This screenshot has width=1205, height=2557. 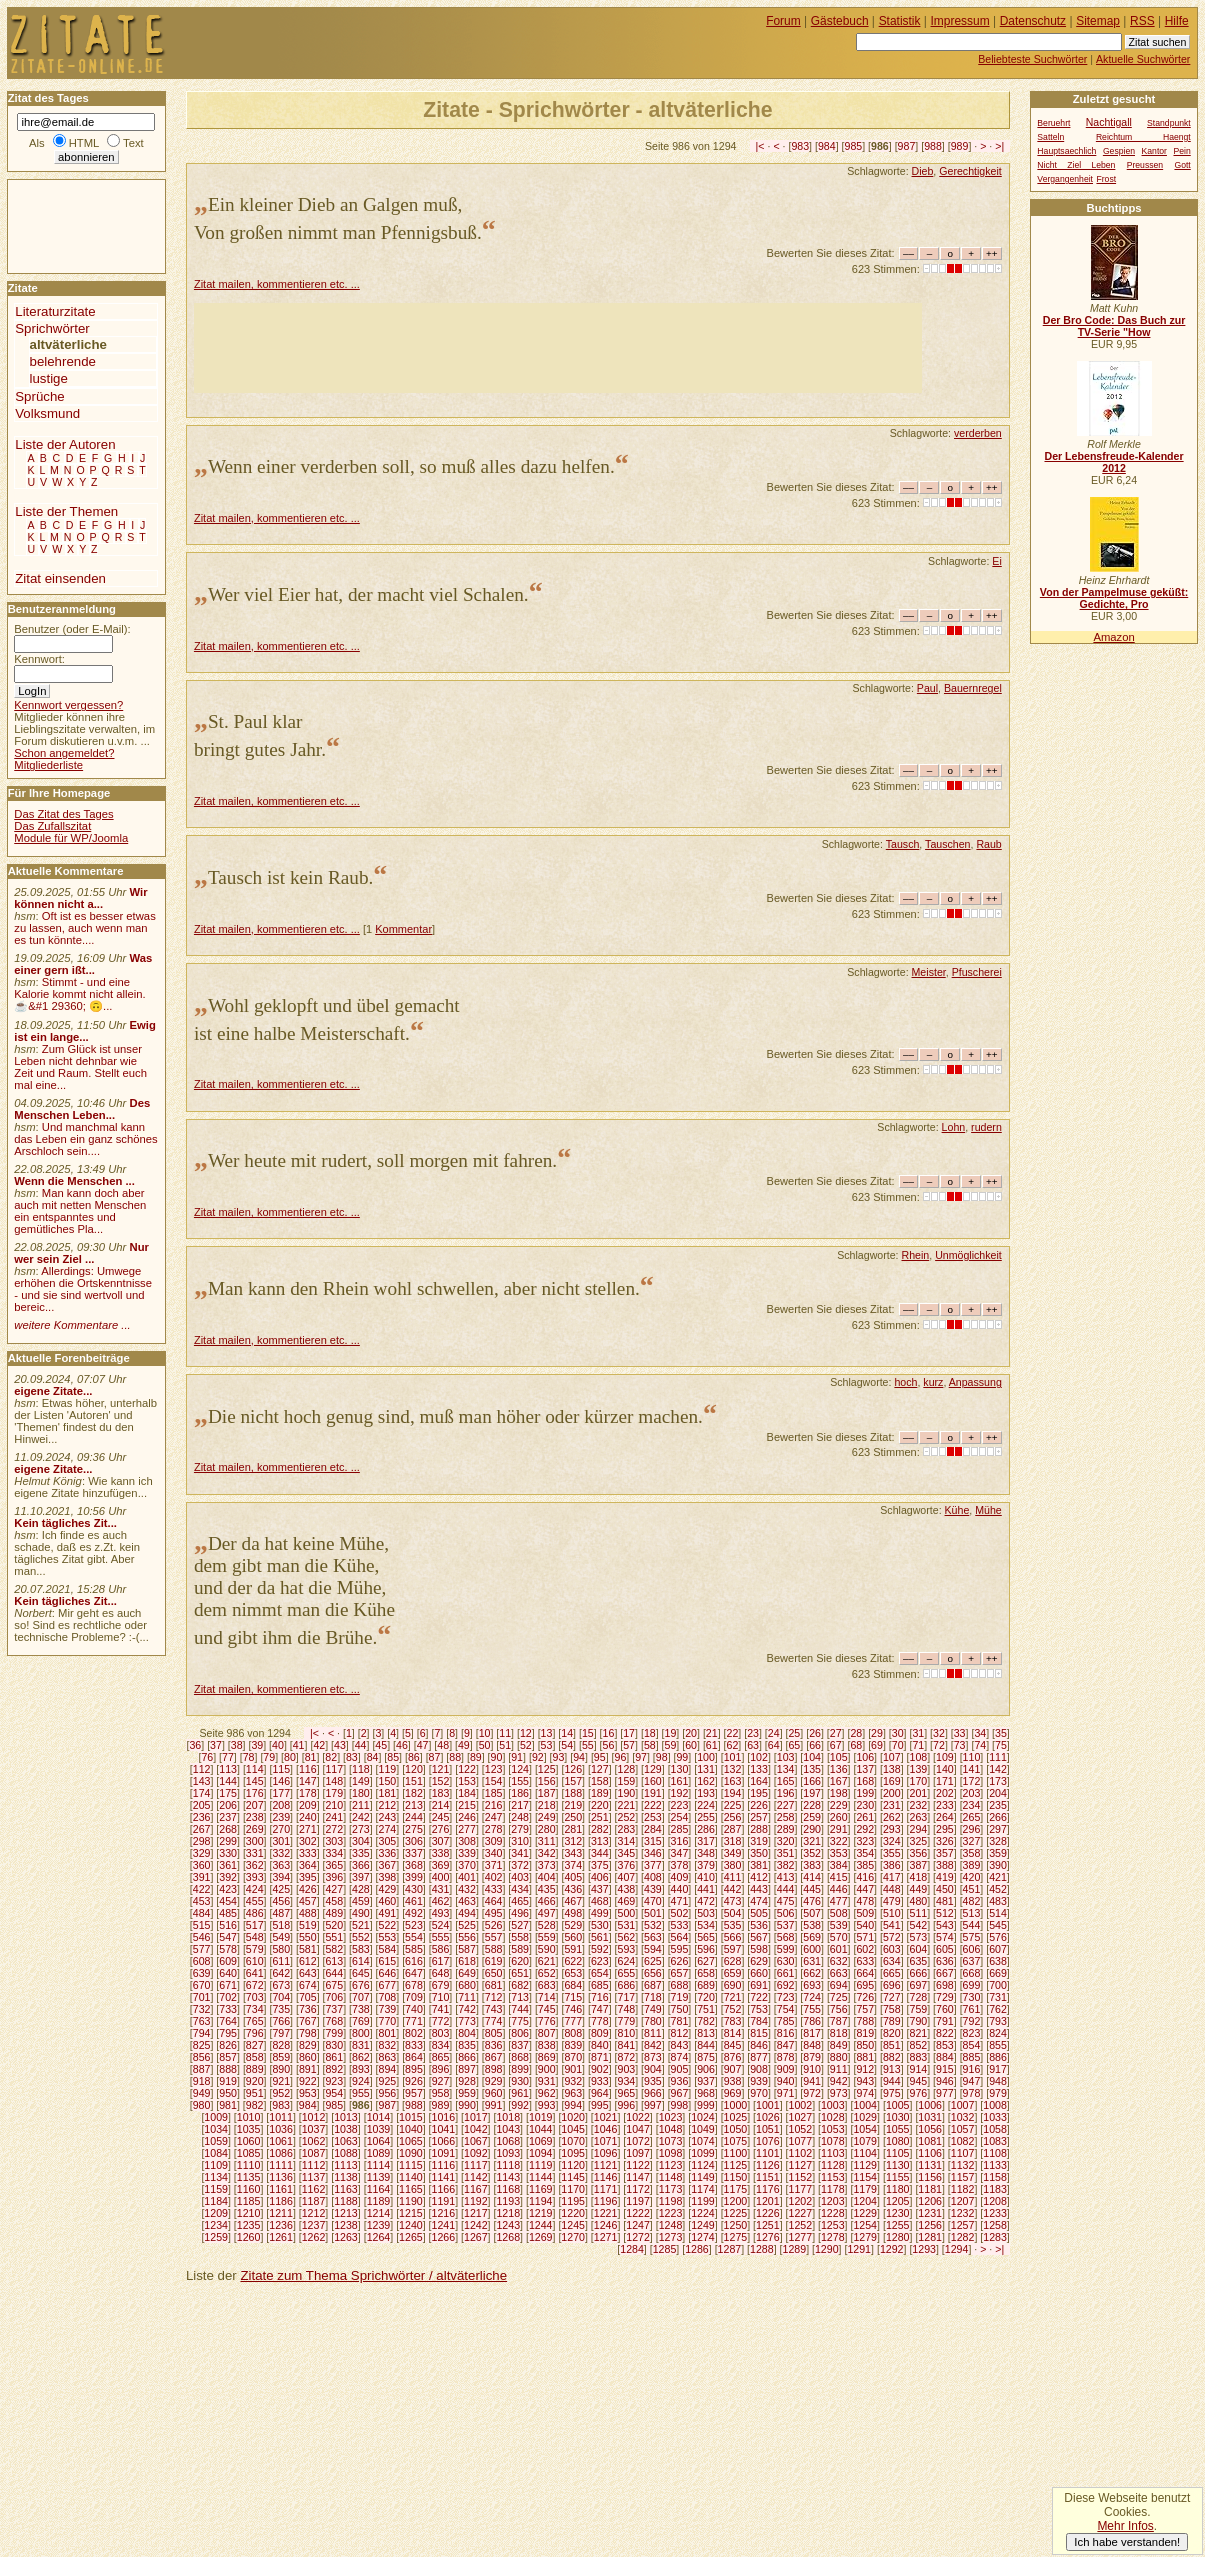 I want to click on 605, so click(x=945, y=1949).